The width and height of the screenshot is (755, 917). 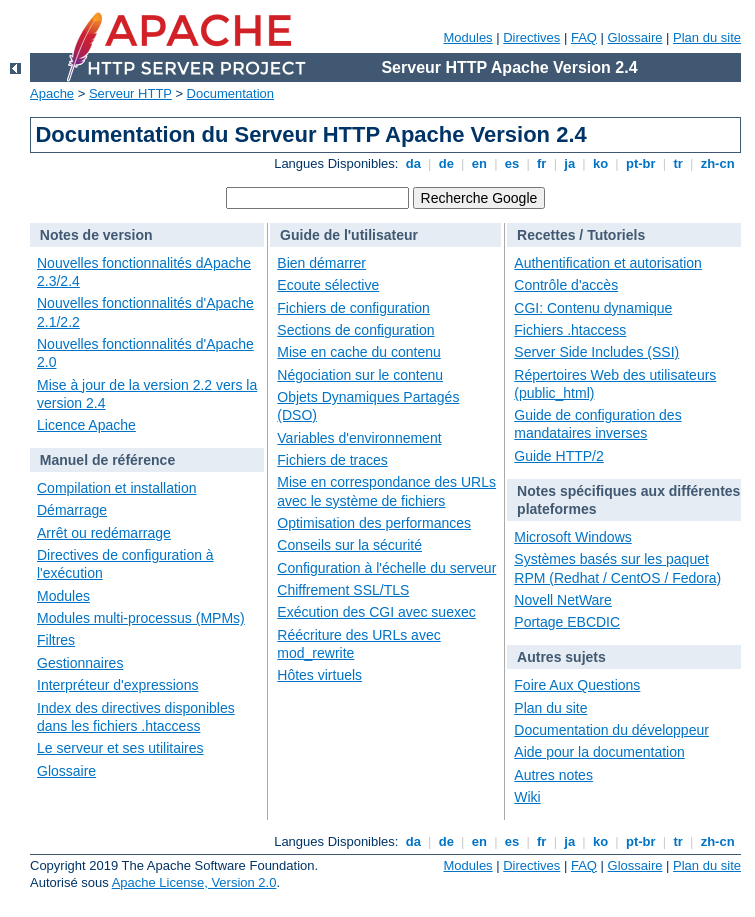 What do you see at coordinates (566, 285) in the screenshot?
I see `Contrôle d'accès` at bounding box center [566, 285].